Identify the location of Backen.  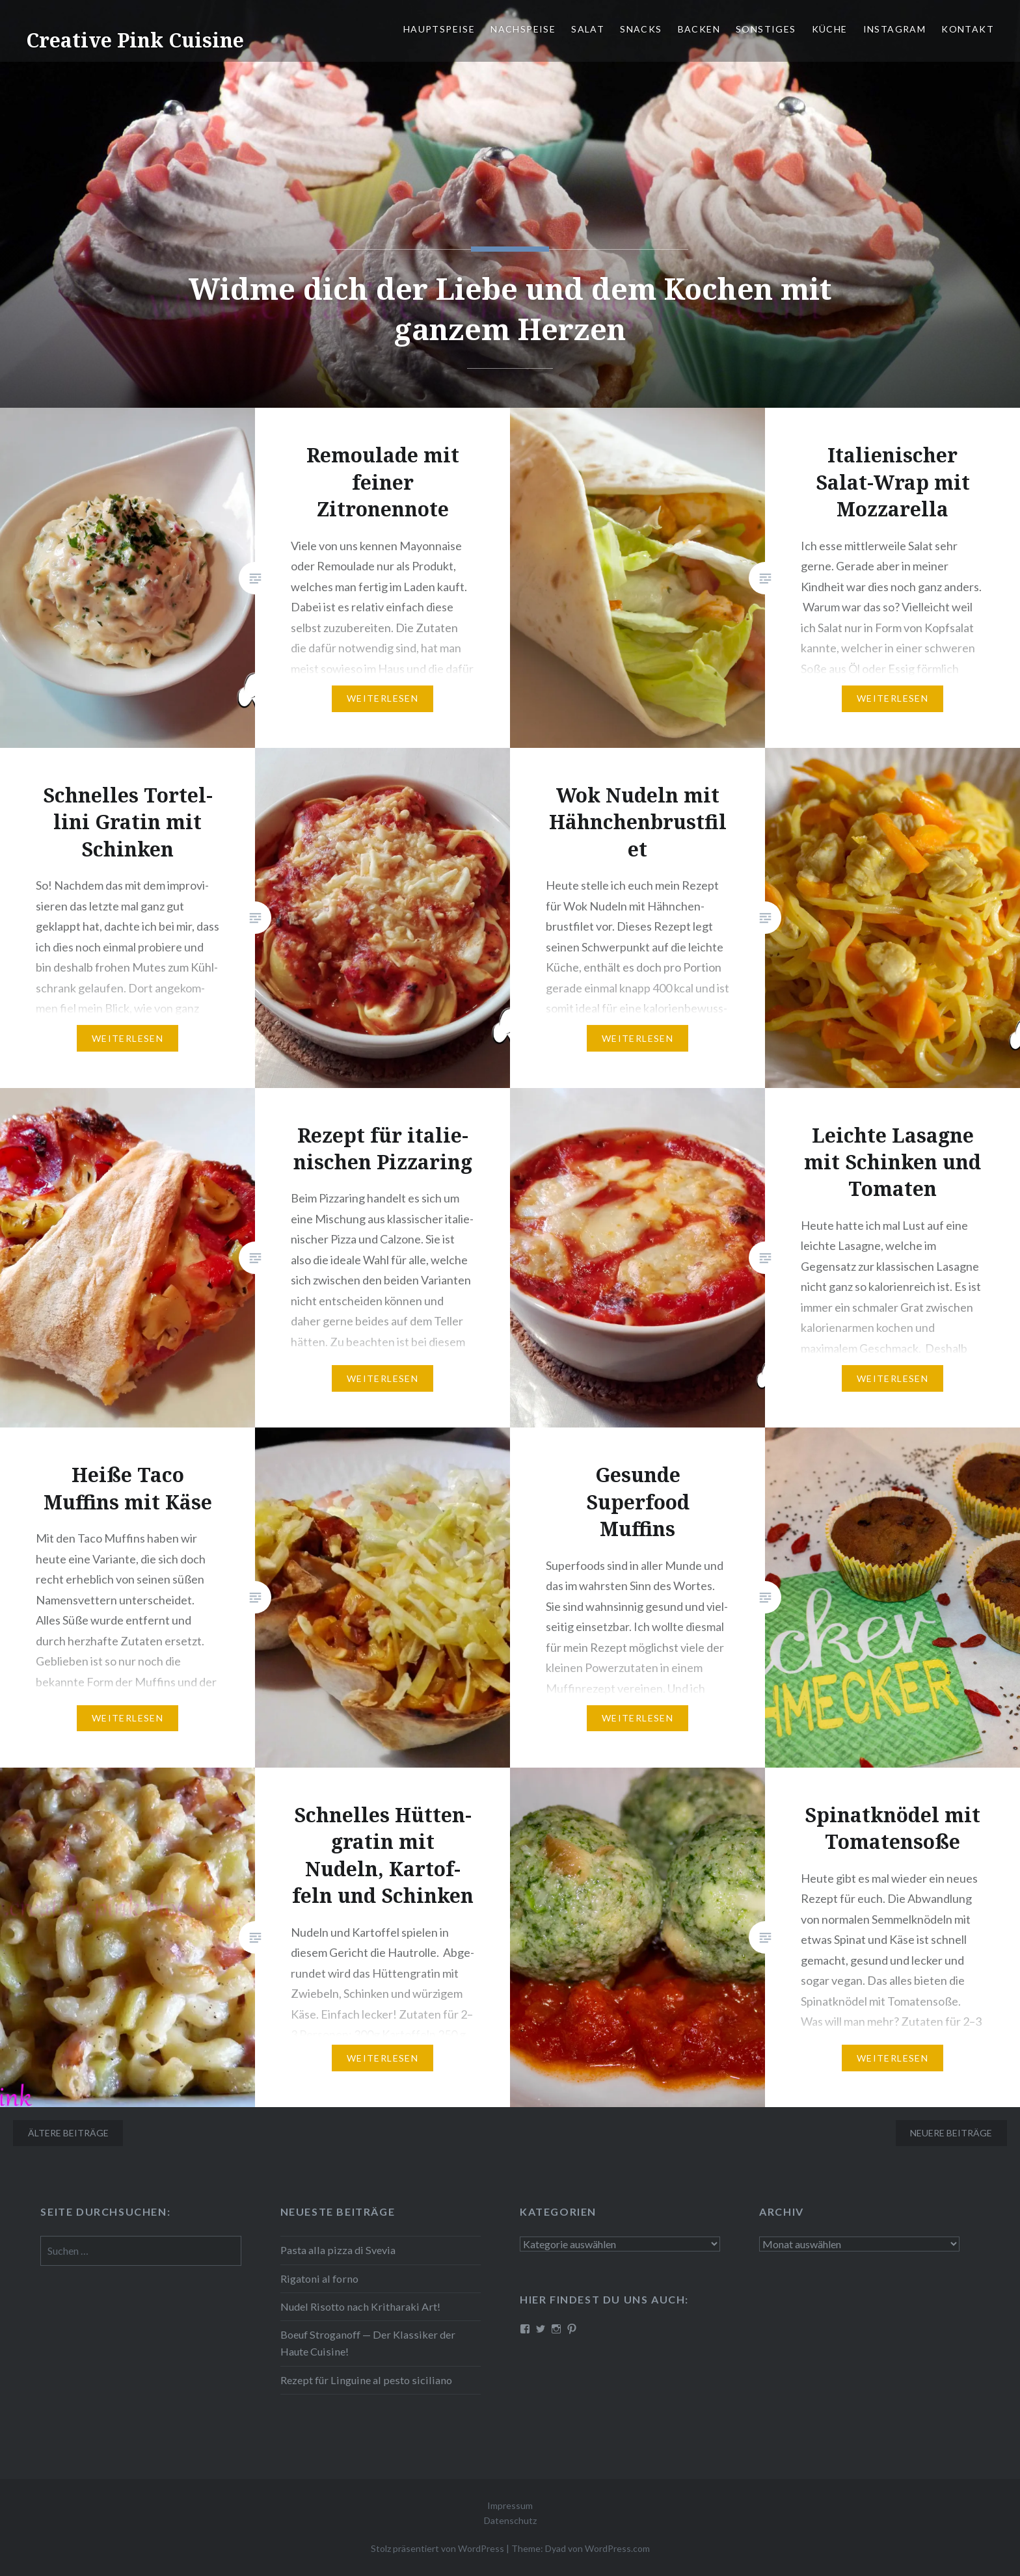
(699, 28).